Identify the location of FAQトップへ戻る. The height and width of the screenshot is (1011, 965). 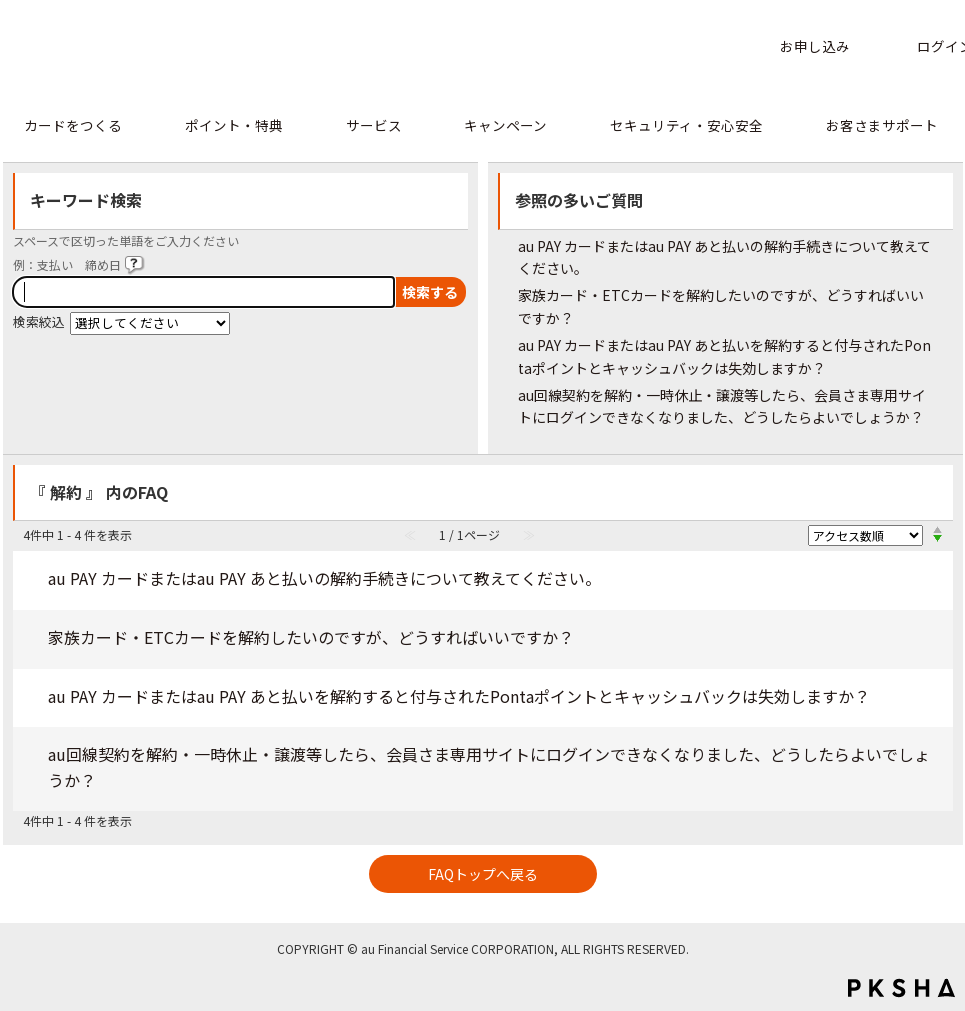
(483, 874).